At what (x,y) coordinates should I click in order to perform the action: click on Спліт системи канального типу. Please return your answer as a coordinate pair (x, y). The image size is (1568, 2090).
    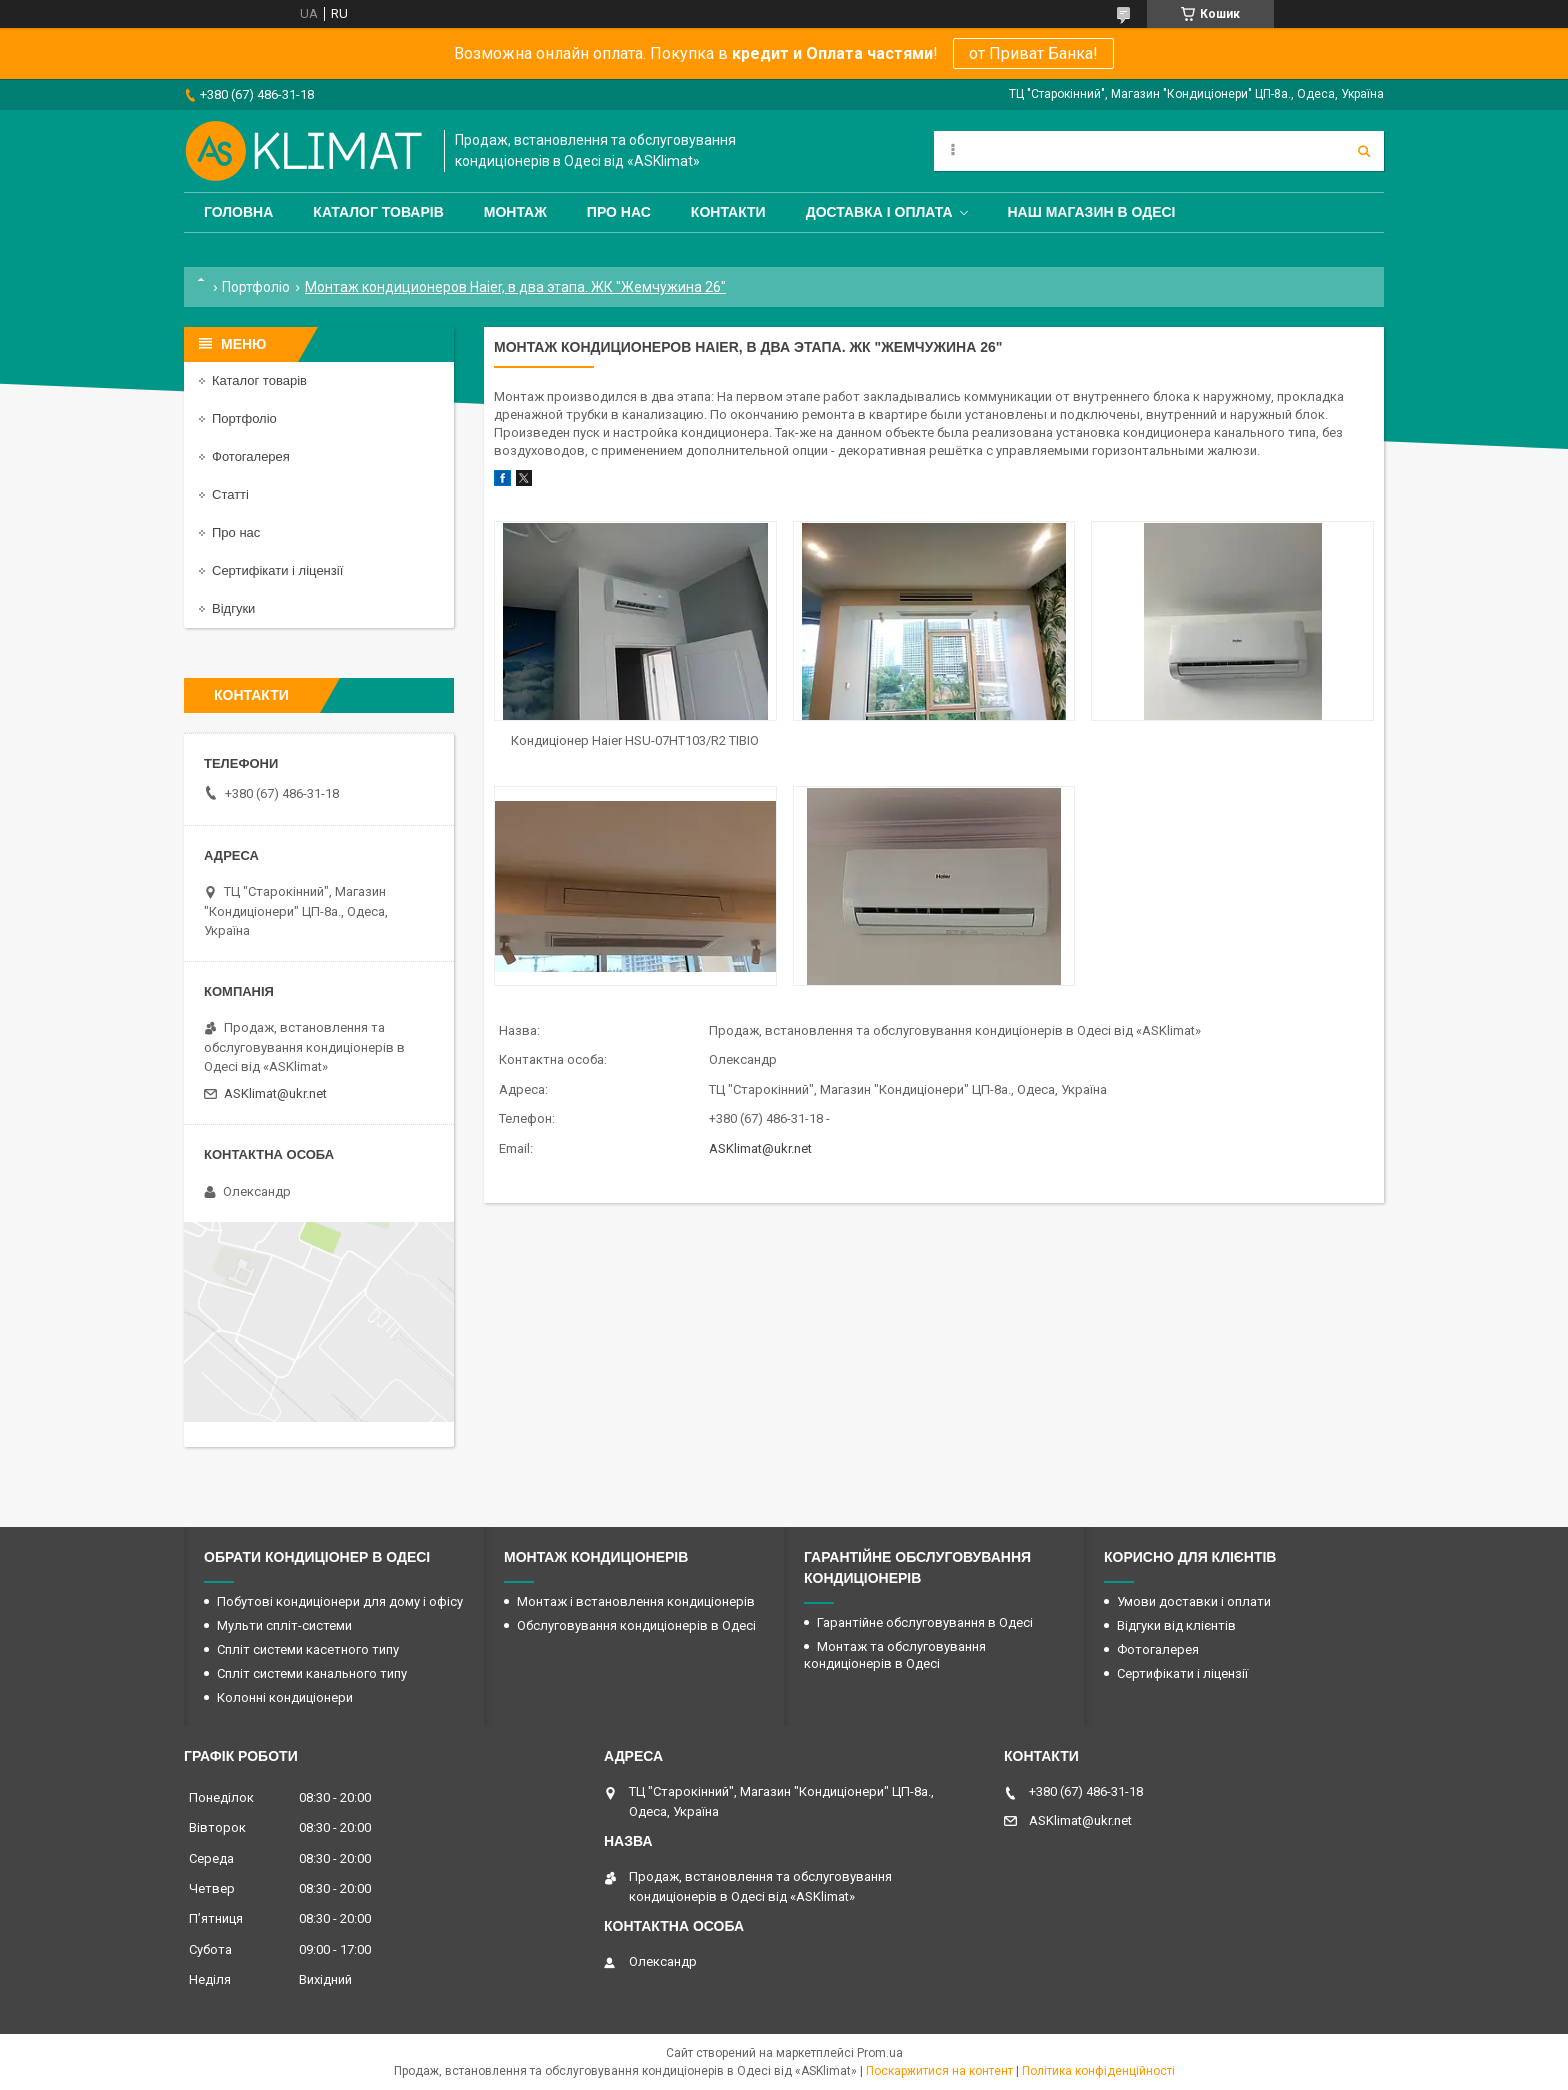
    Looking at the image, I should click on (312, 1673).